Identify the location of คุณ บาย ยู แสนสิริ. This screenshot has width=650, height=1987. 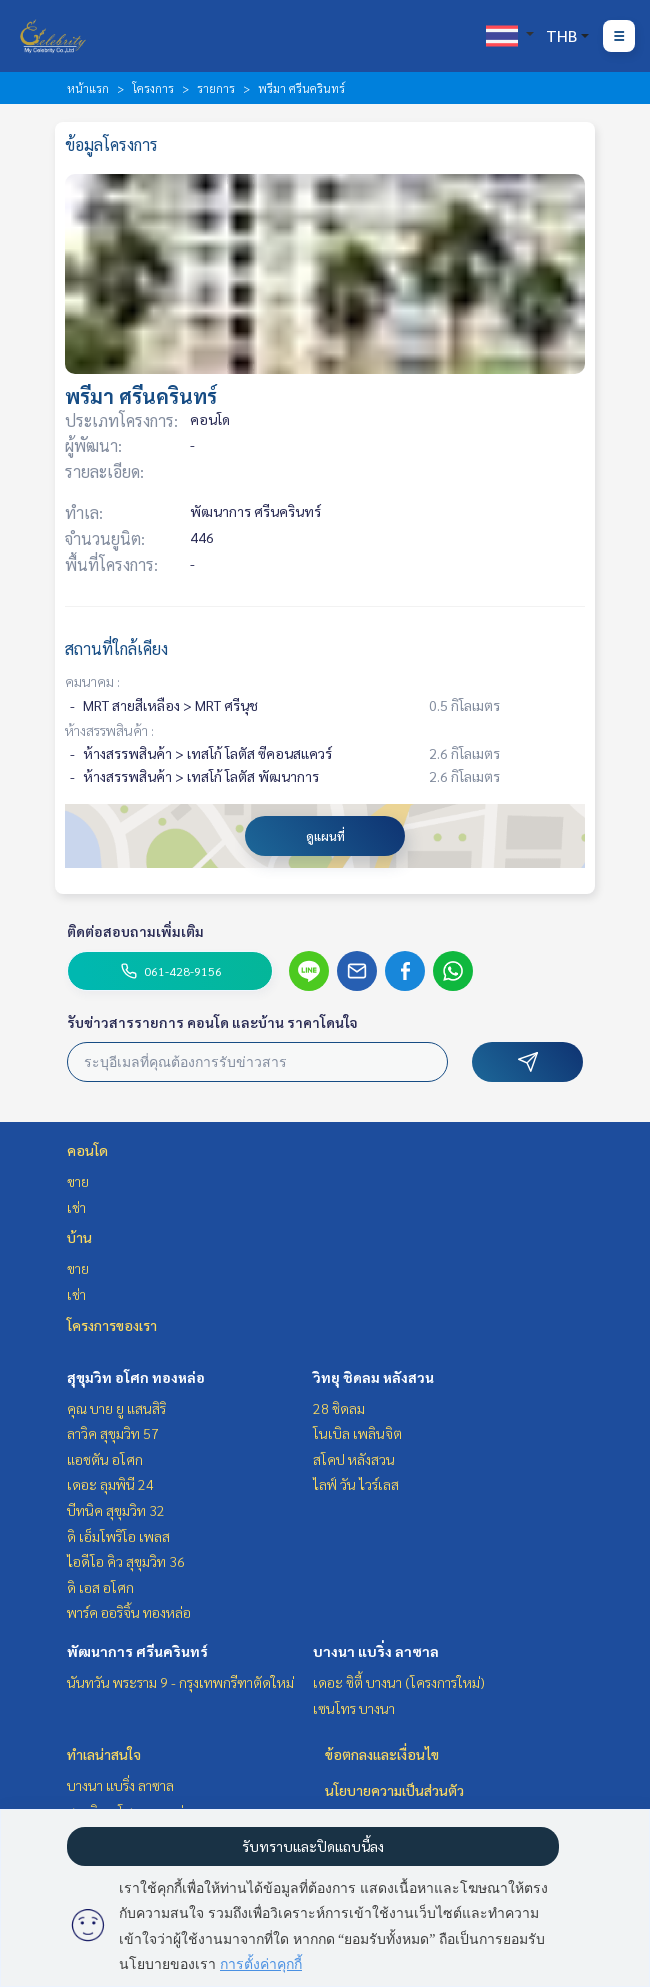
(116, 1408).